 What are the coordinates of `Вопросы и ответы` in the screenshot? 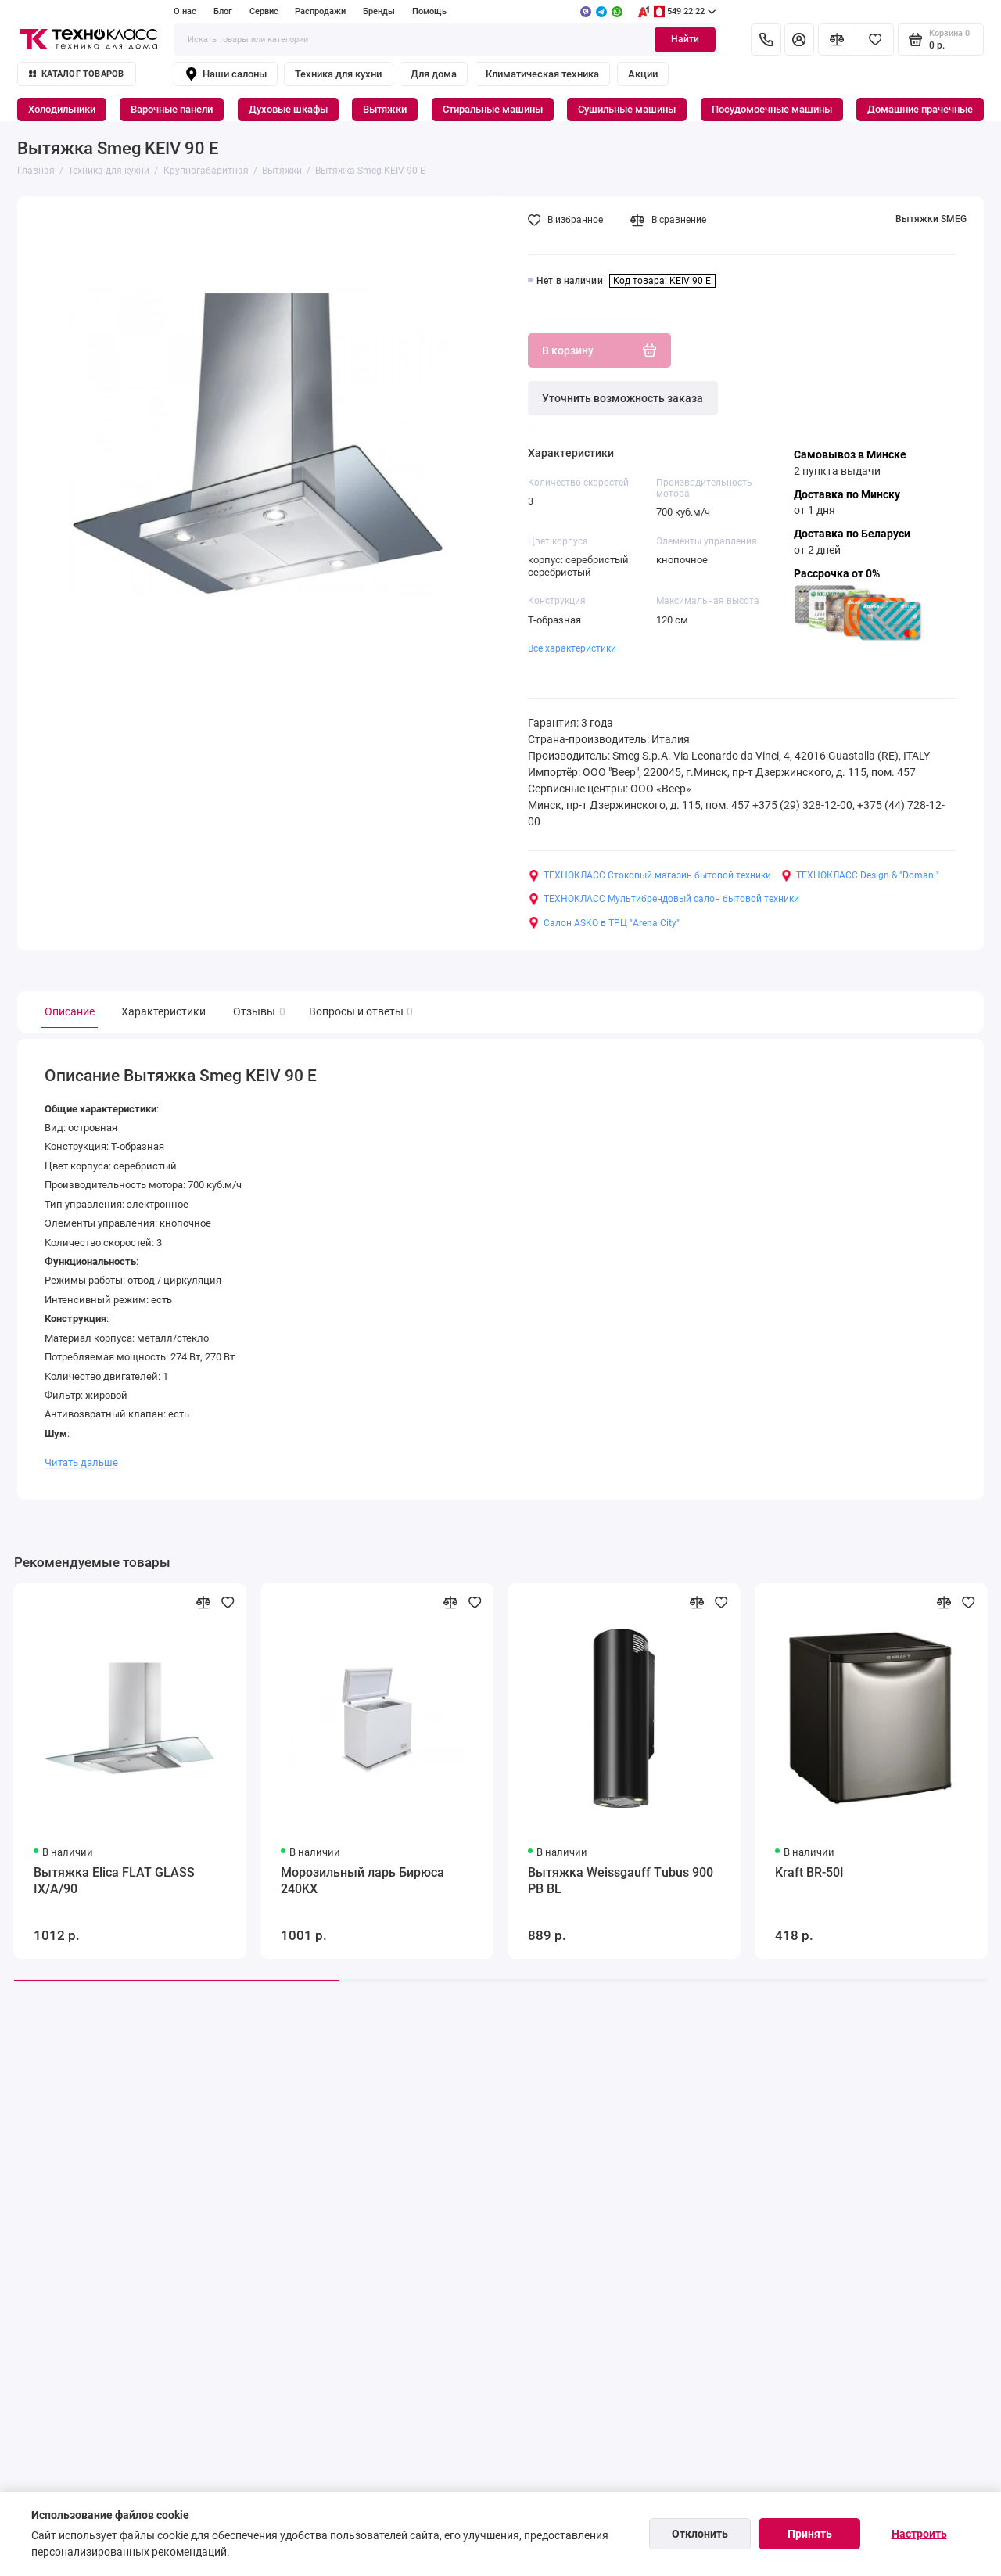 It's located at (359, 1012).